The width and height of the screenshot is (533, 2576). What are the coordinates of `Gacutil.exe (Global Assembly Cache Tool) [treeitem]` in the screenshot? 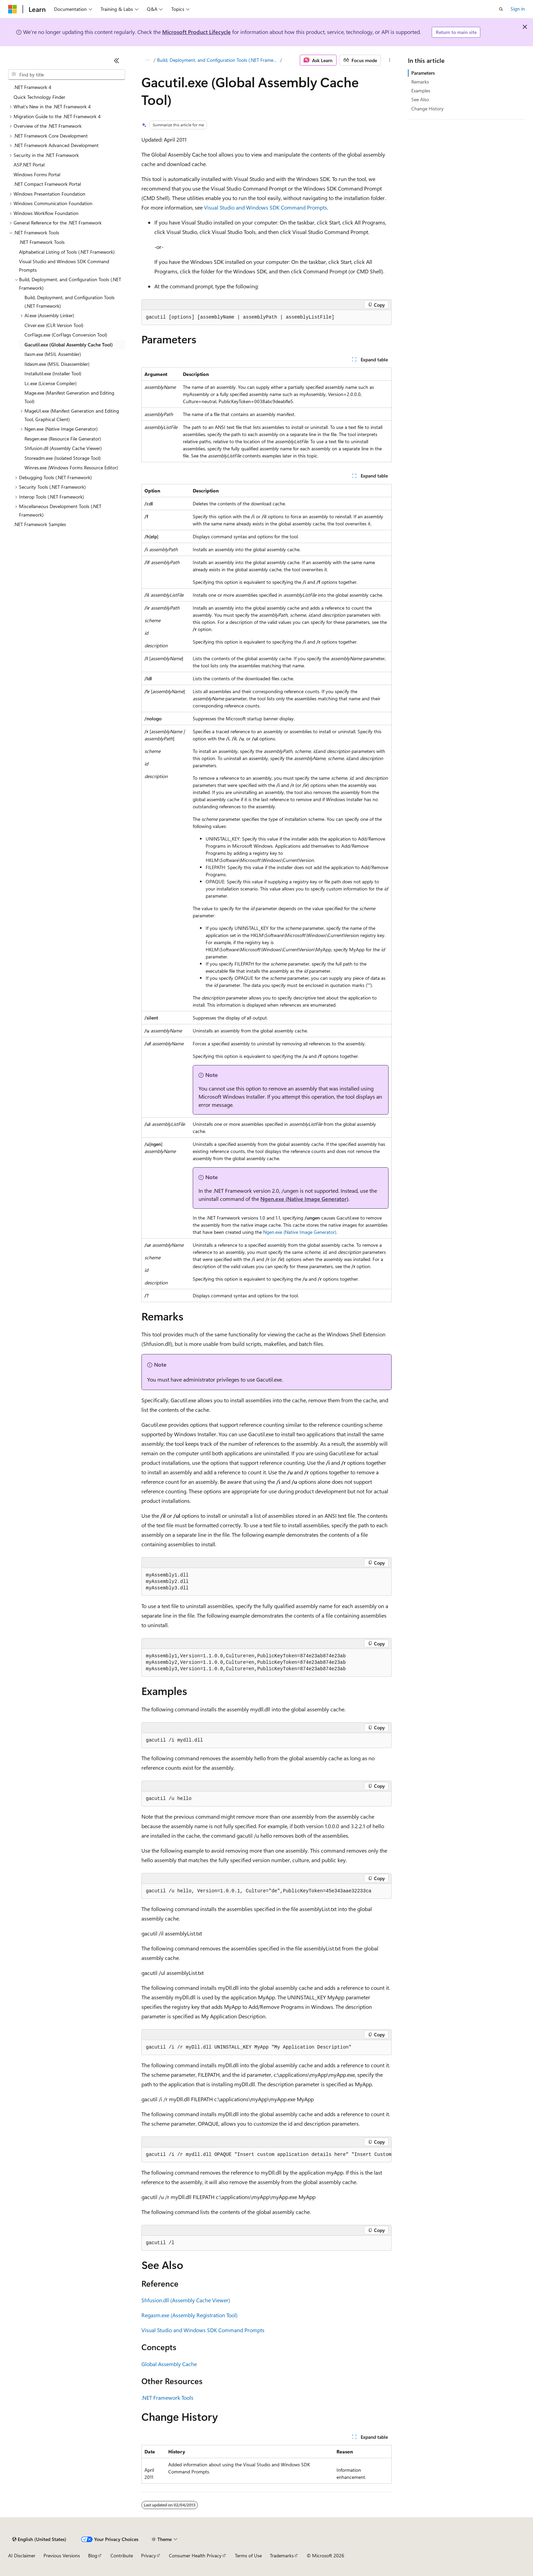 It's located at (68, 344).